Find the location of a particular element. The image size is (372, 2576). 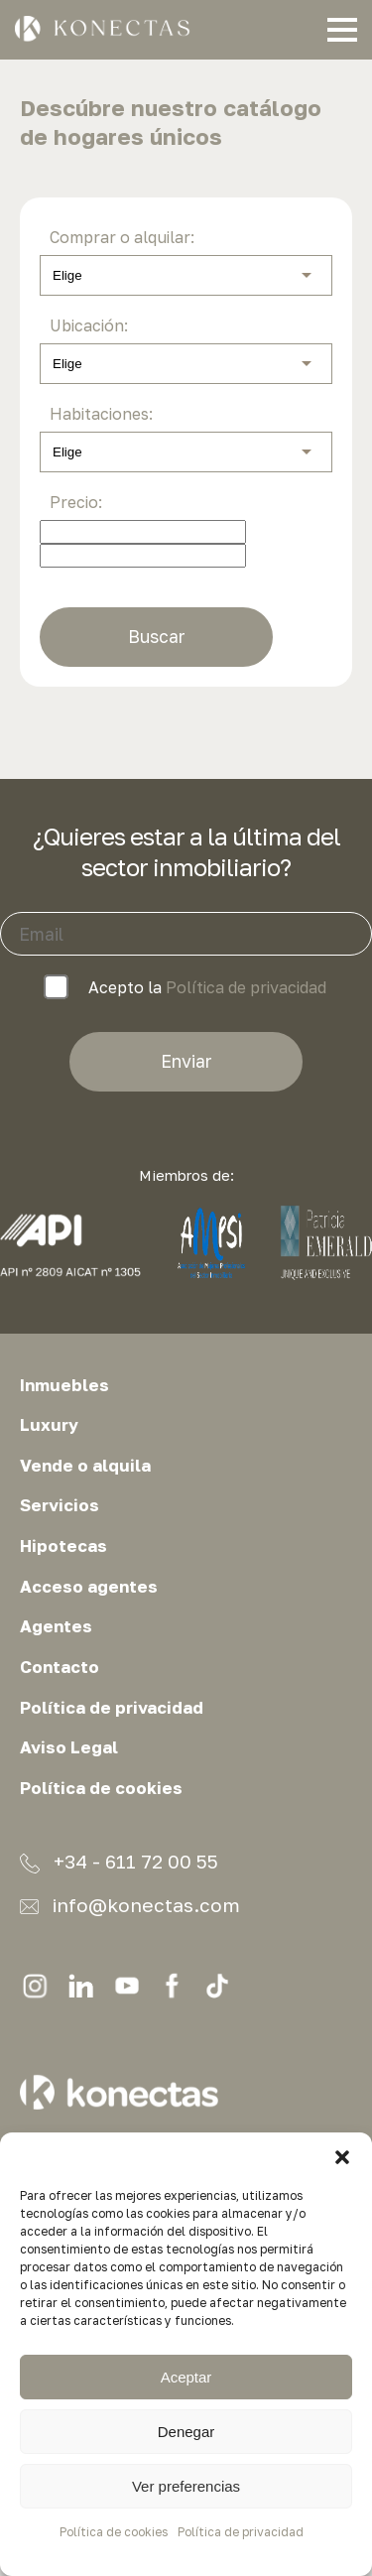

Comprar o alquilar: is located at coordinates (122, 237).